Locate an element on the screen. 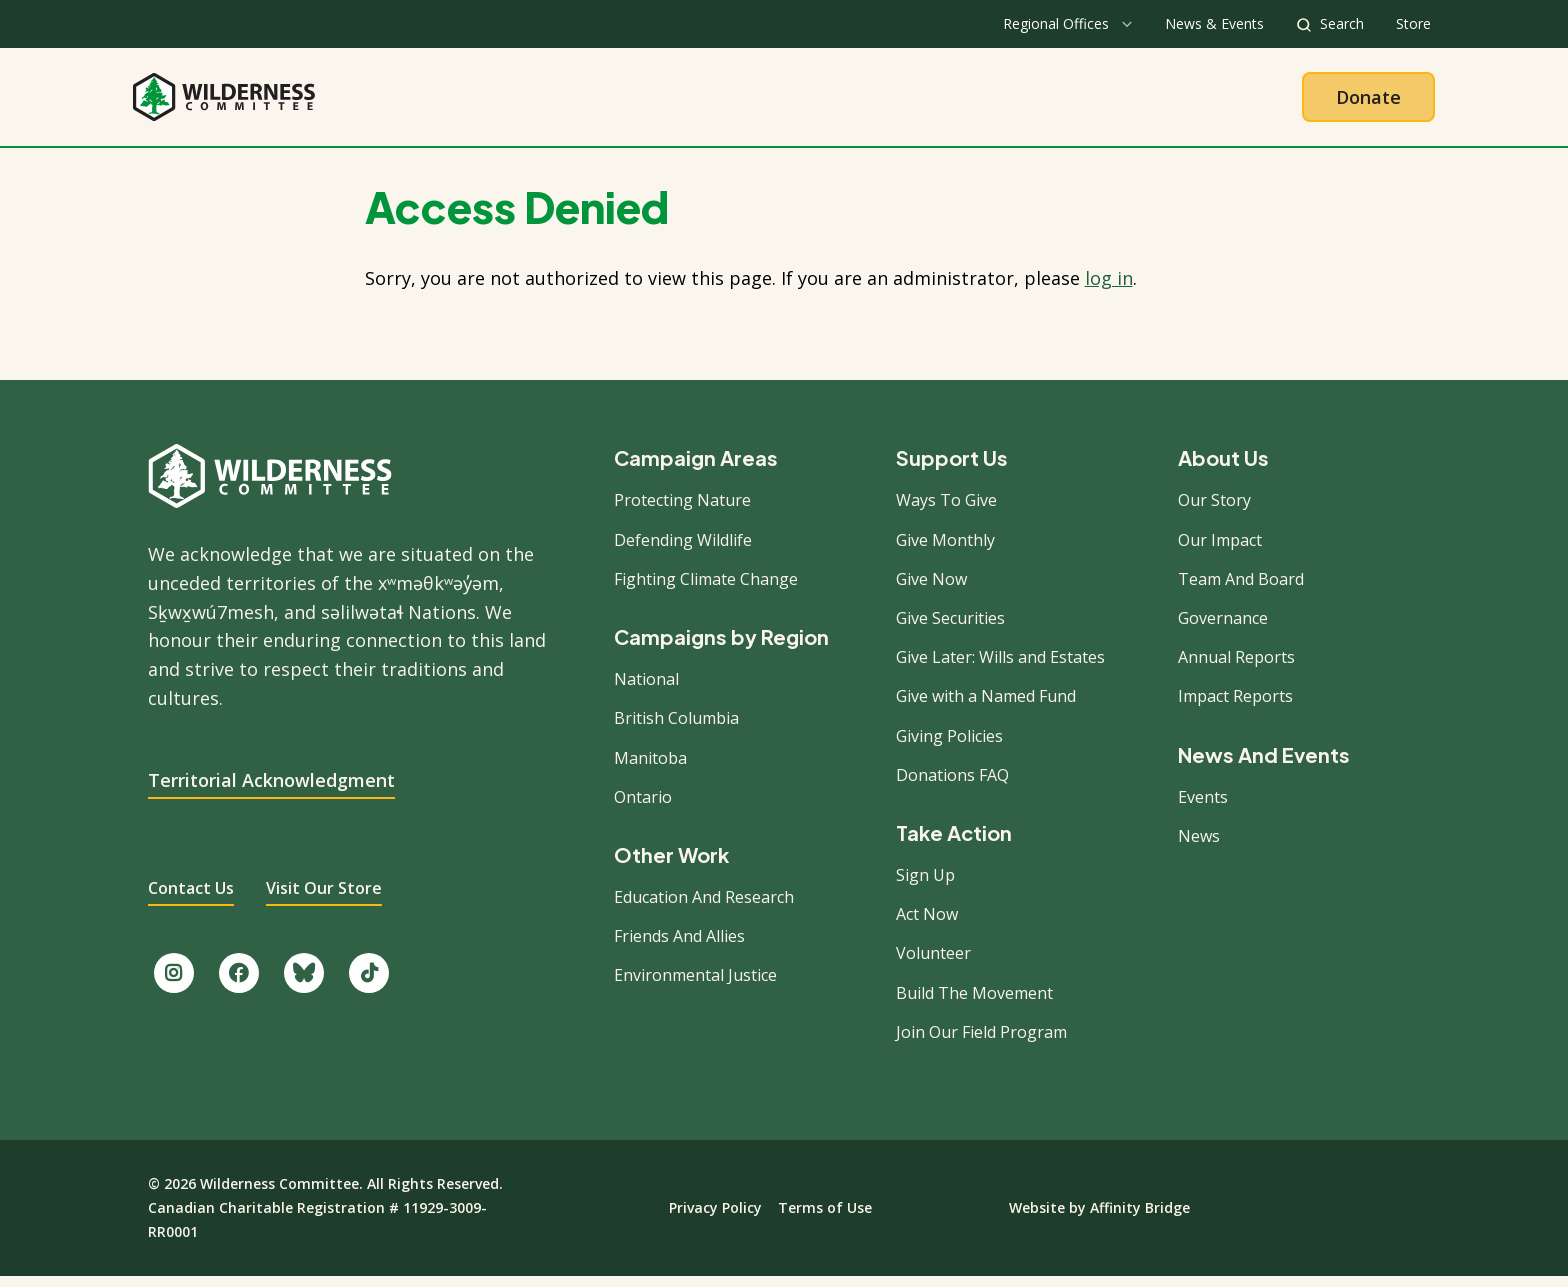 Image resolution: width=1568 pixels, height=1287 pixels. Defending Wildlife is located at coordinates (683, 550).